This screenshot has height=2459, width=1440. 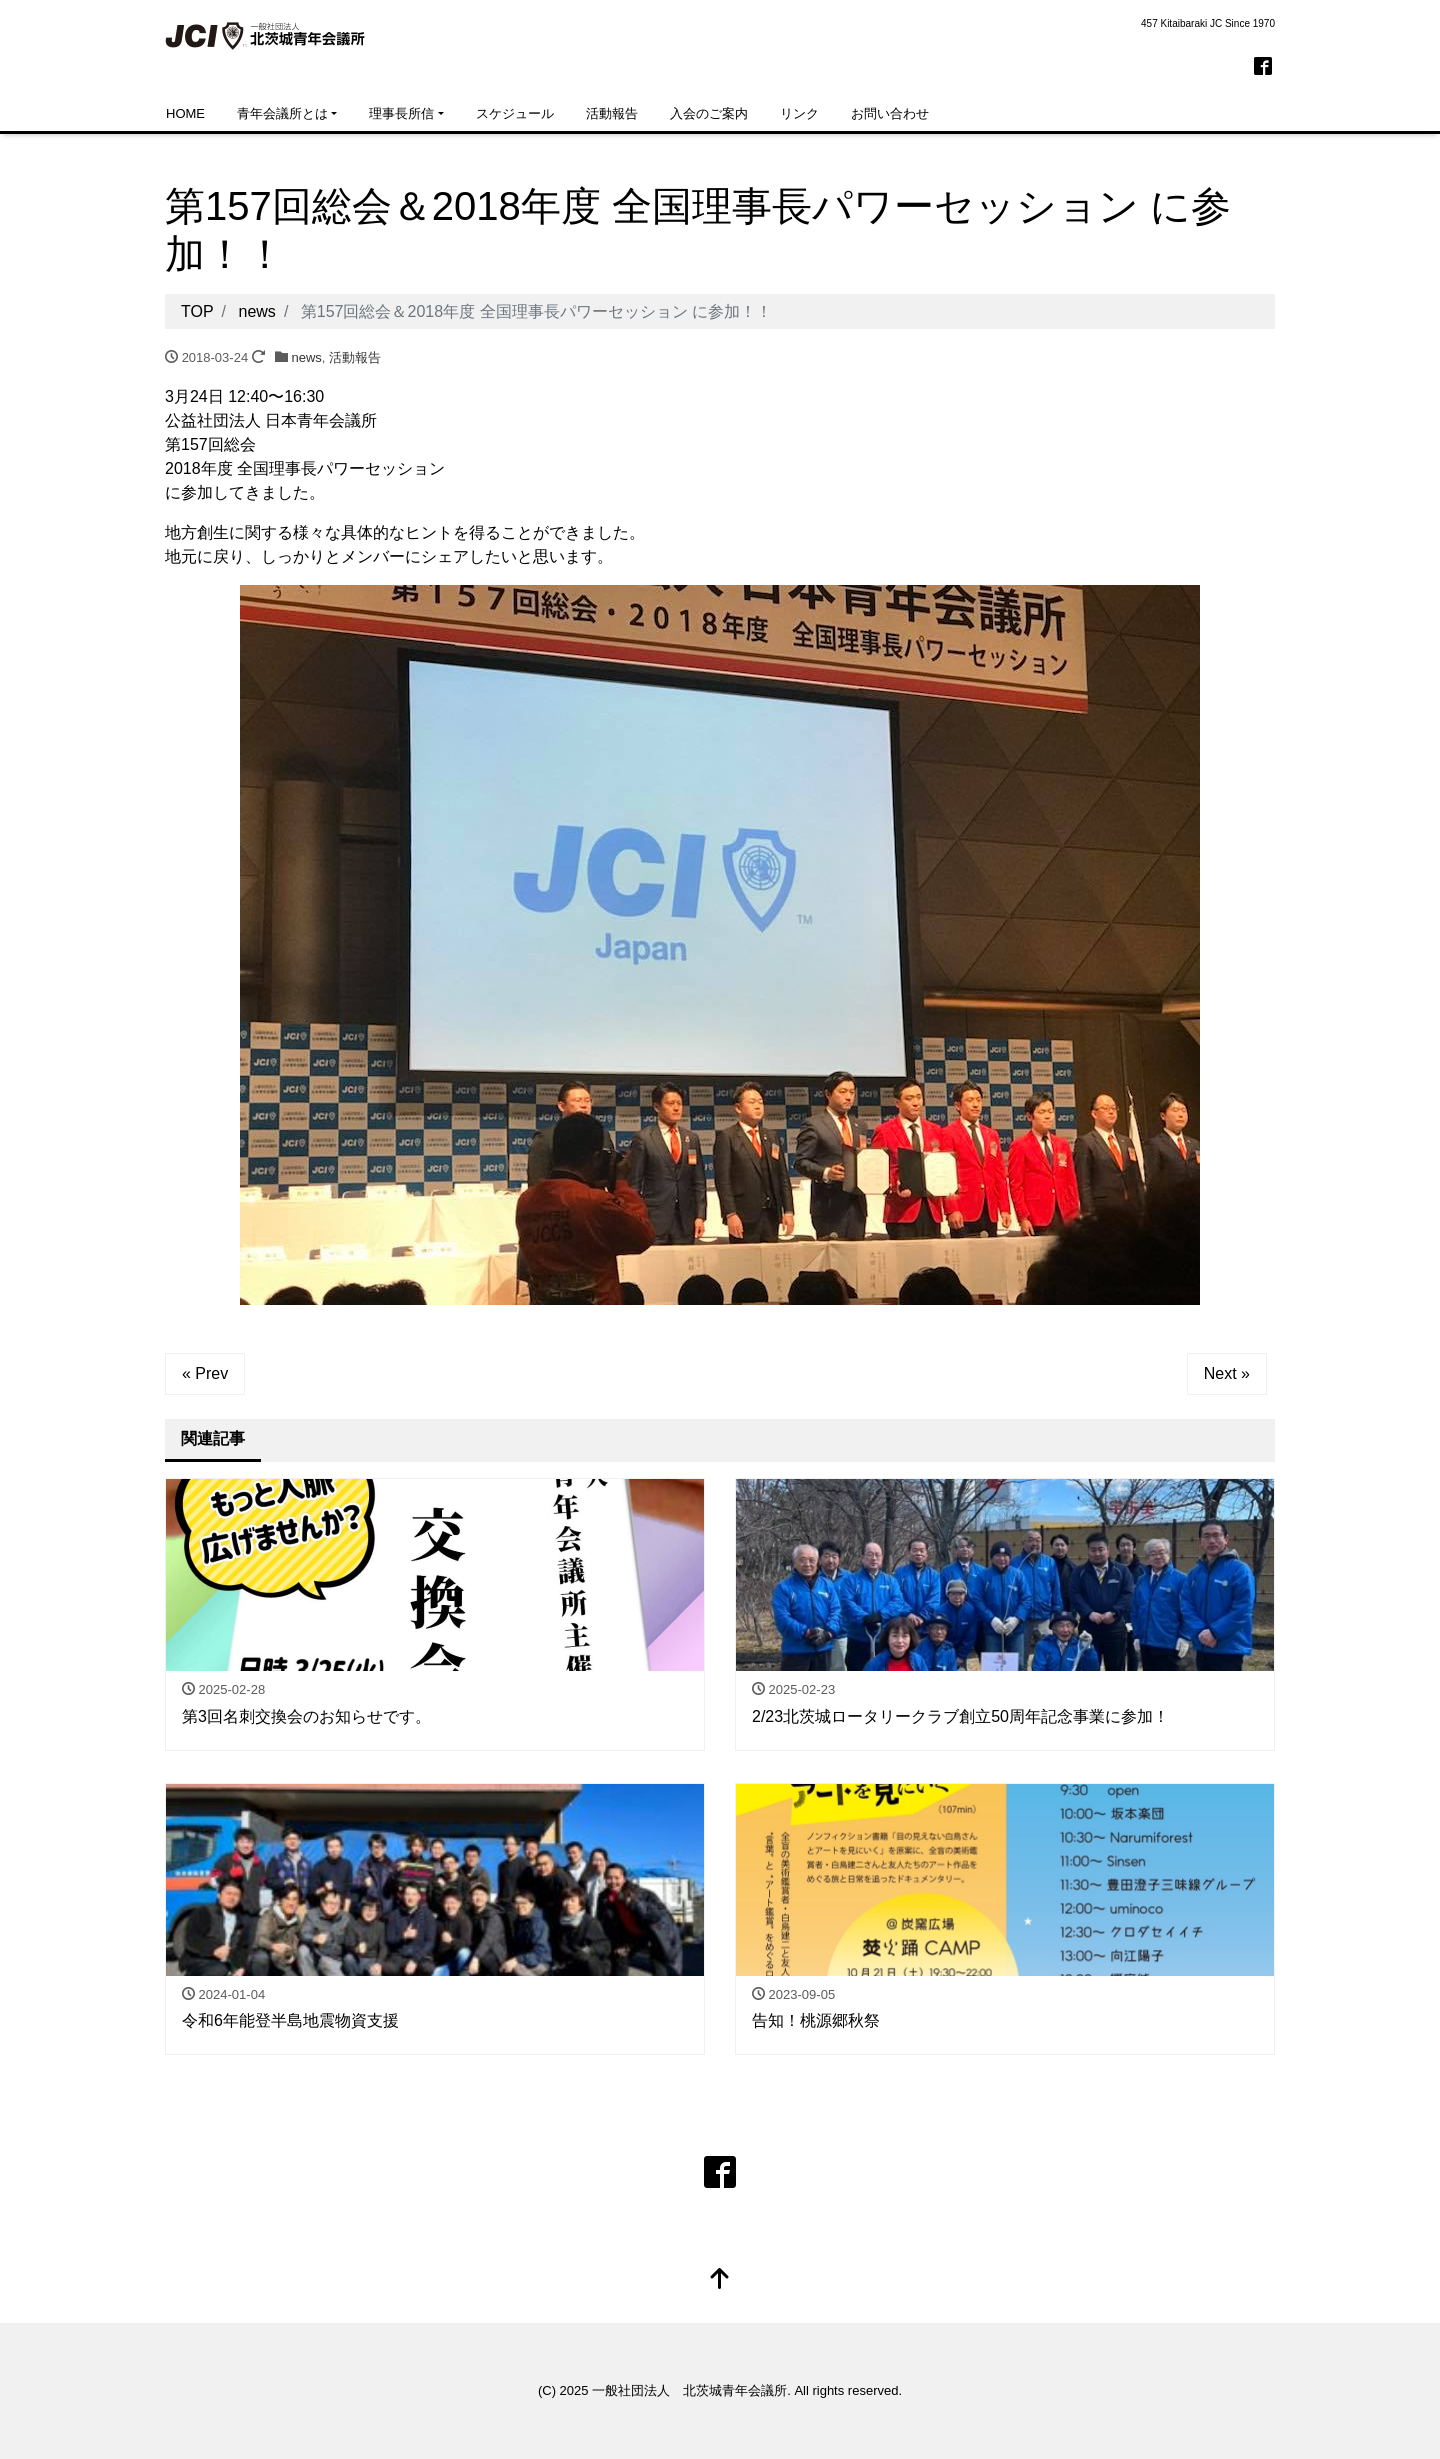 I want to click on リンク, so click(x=799, y=113).